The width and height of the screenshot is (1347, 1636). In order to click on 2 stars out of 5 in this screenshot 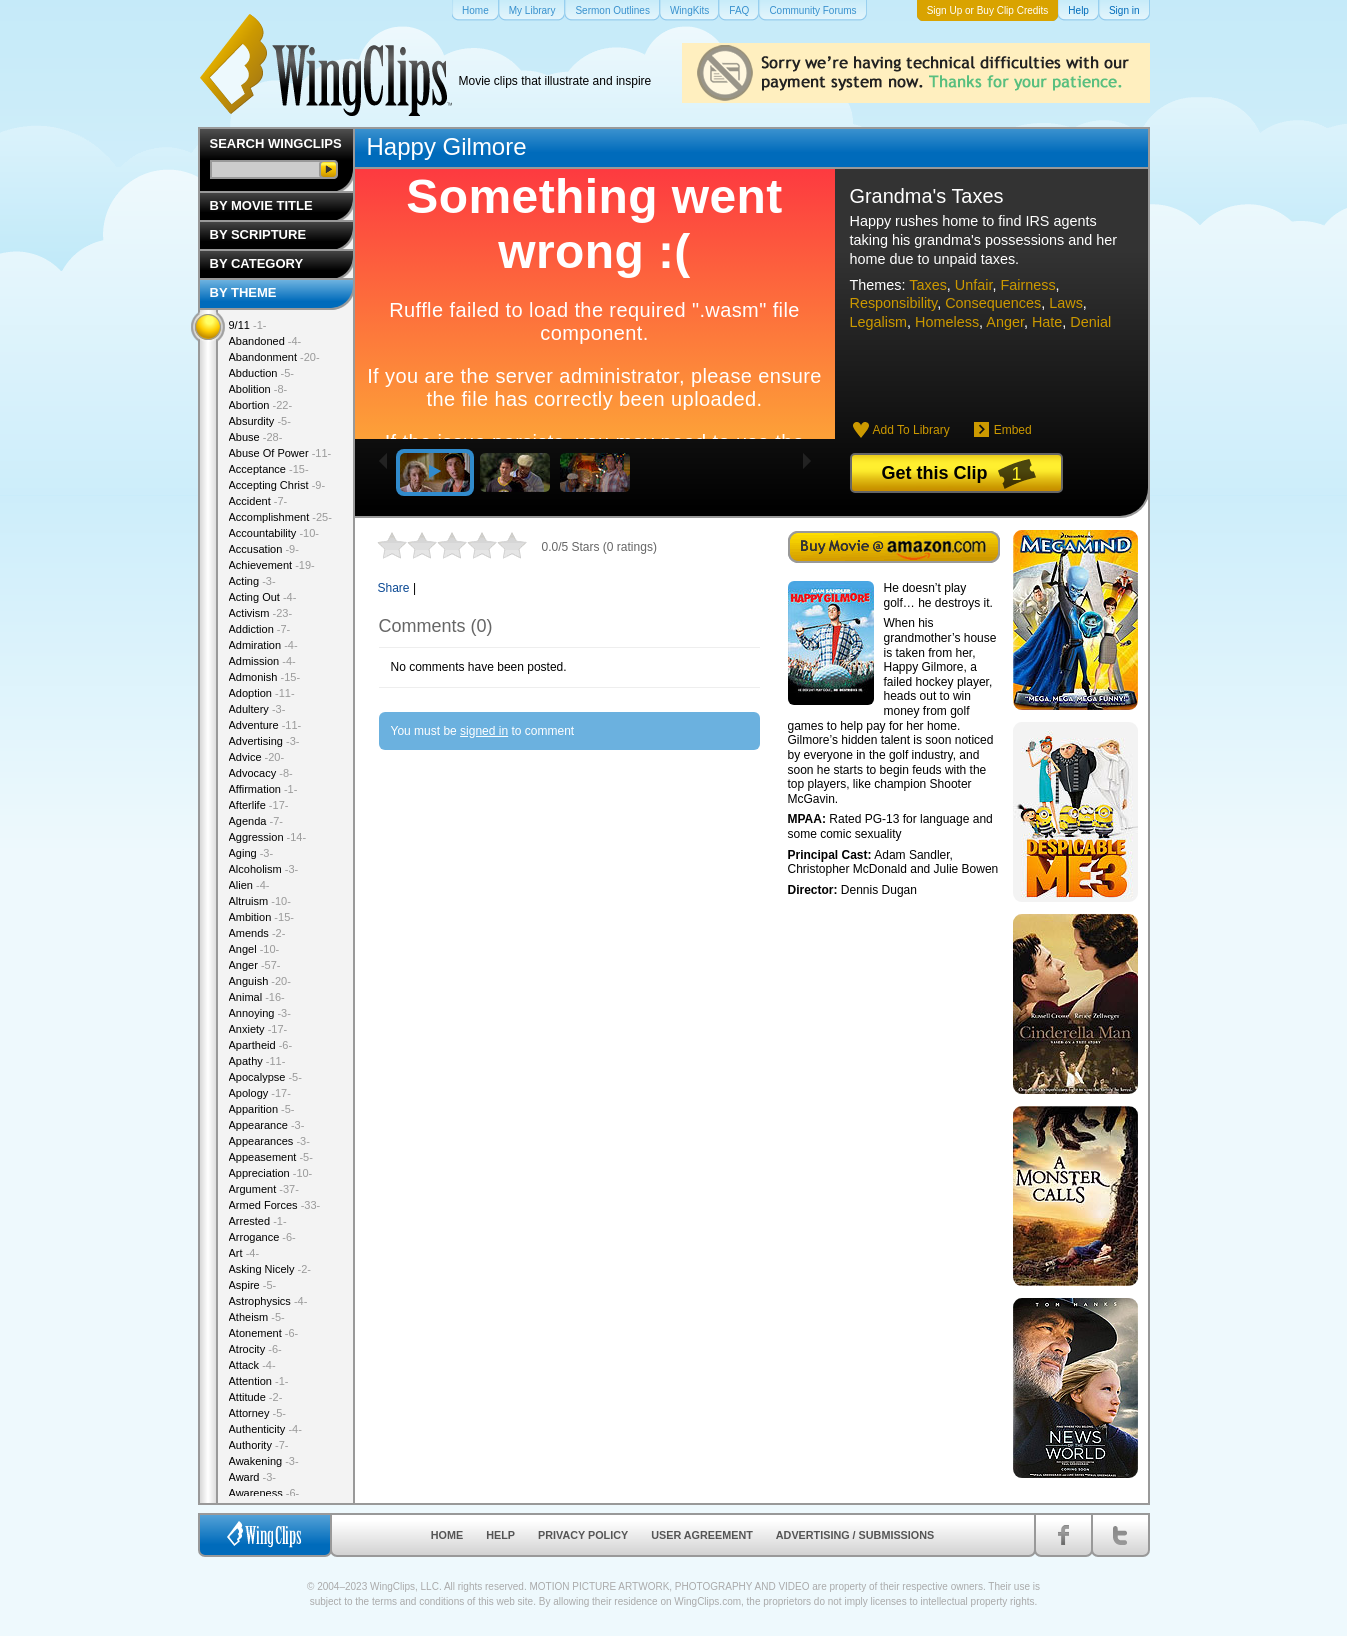, I will do `click(407, 545)`.